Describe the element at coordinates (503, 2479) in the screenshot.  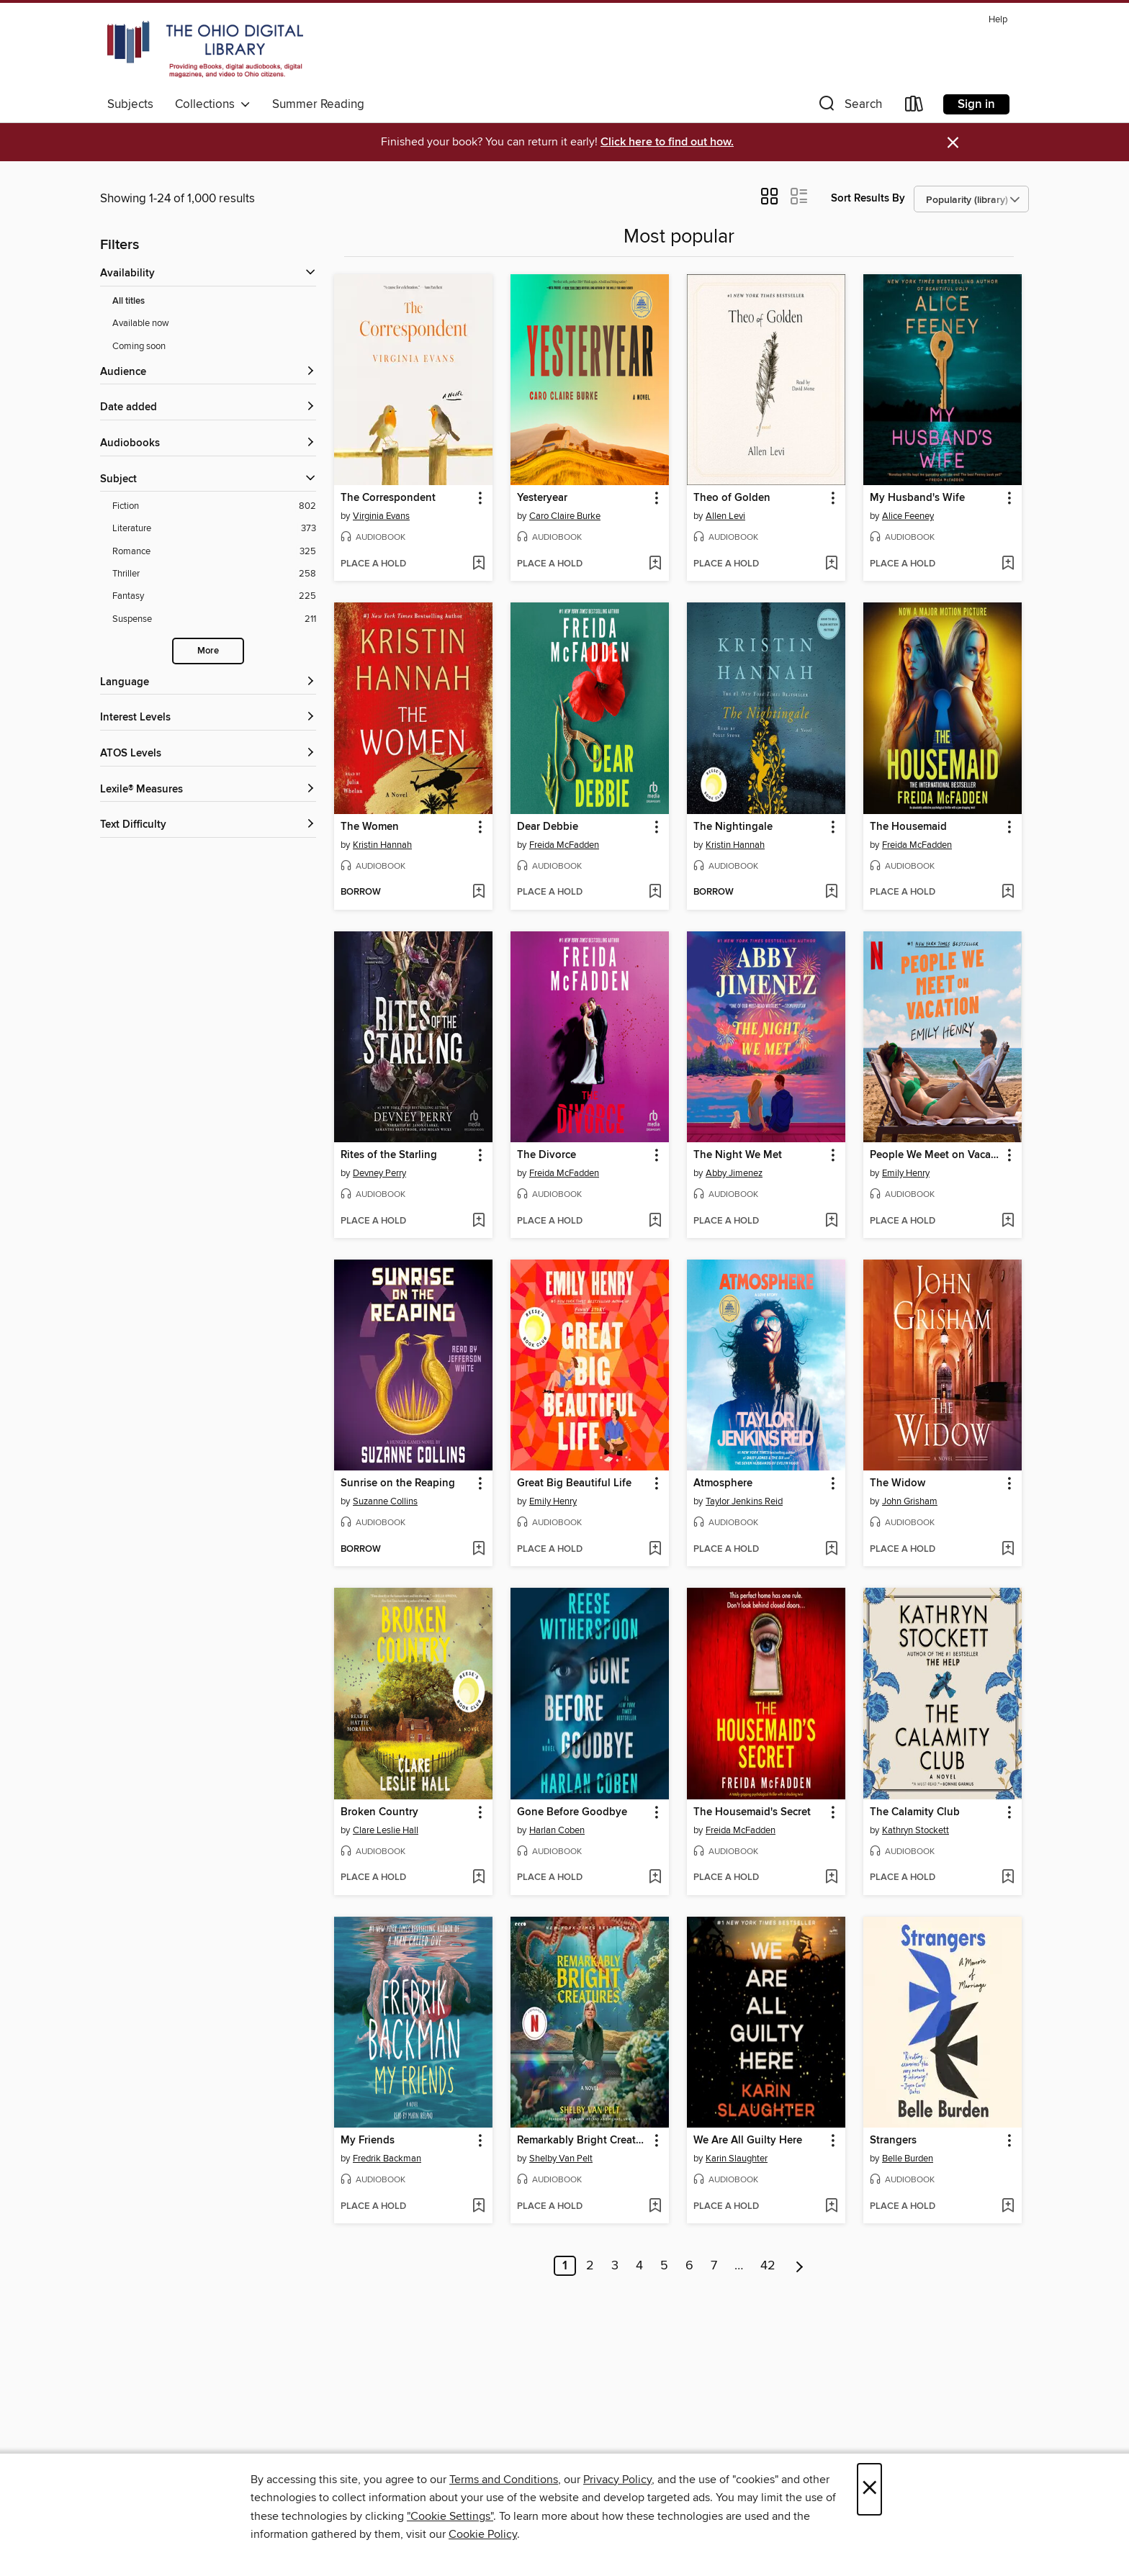
I see `Terms and Conditions` at that location.